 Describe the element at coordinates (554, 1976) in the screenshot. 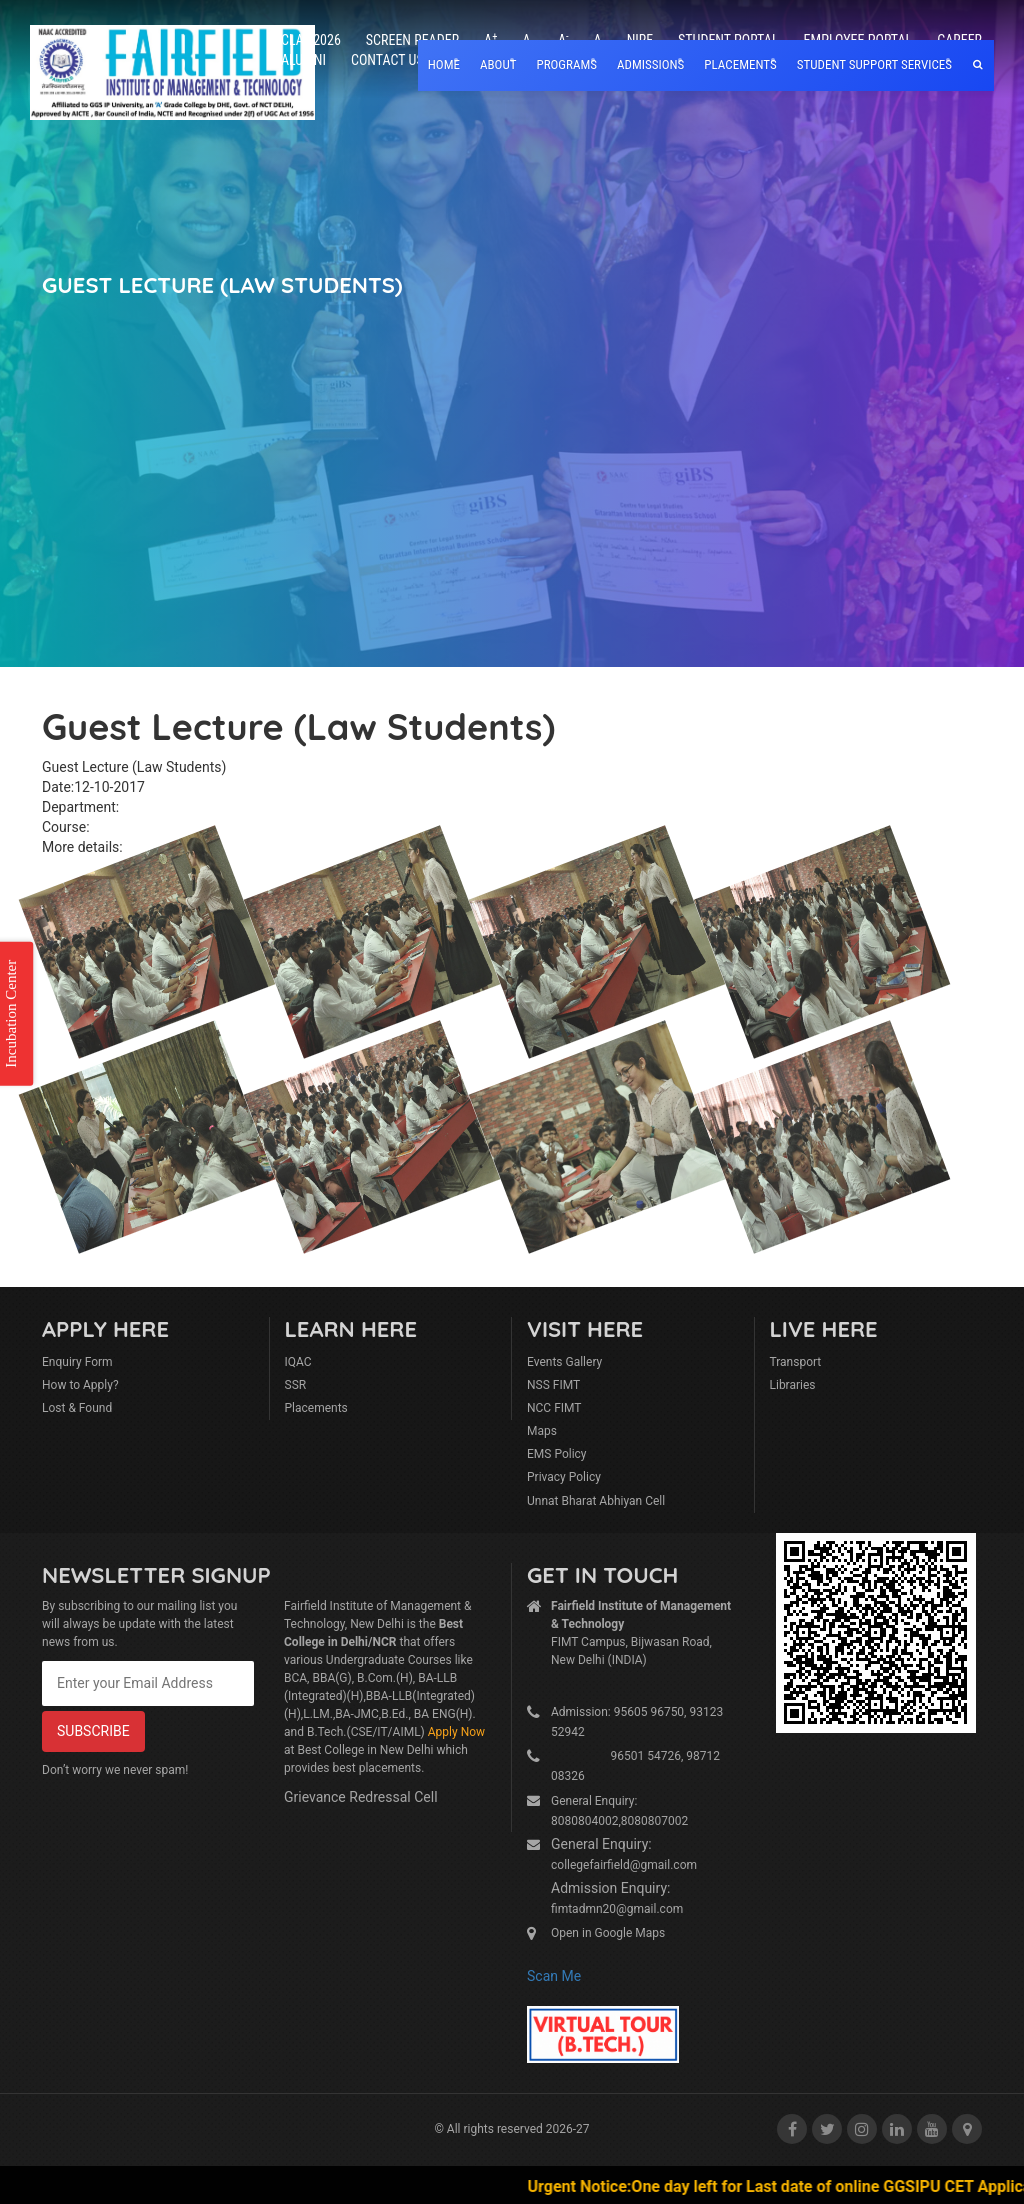

I see `Scan Me` at that location.